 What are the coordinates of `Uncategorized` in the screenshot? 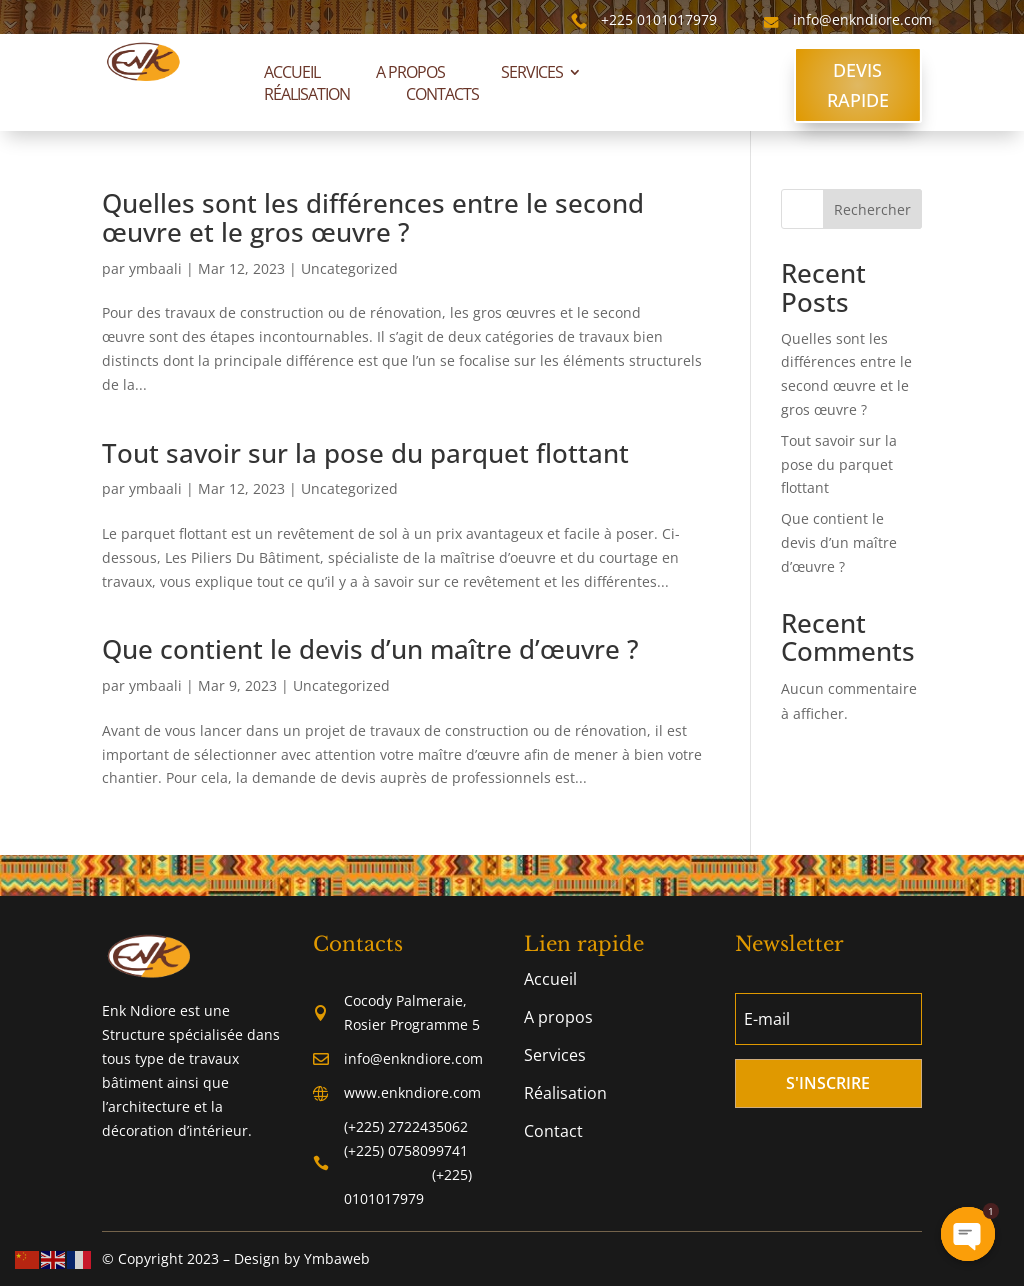 It's located at (349, 268).